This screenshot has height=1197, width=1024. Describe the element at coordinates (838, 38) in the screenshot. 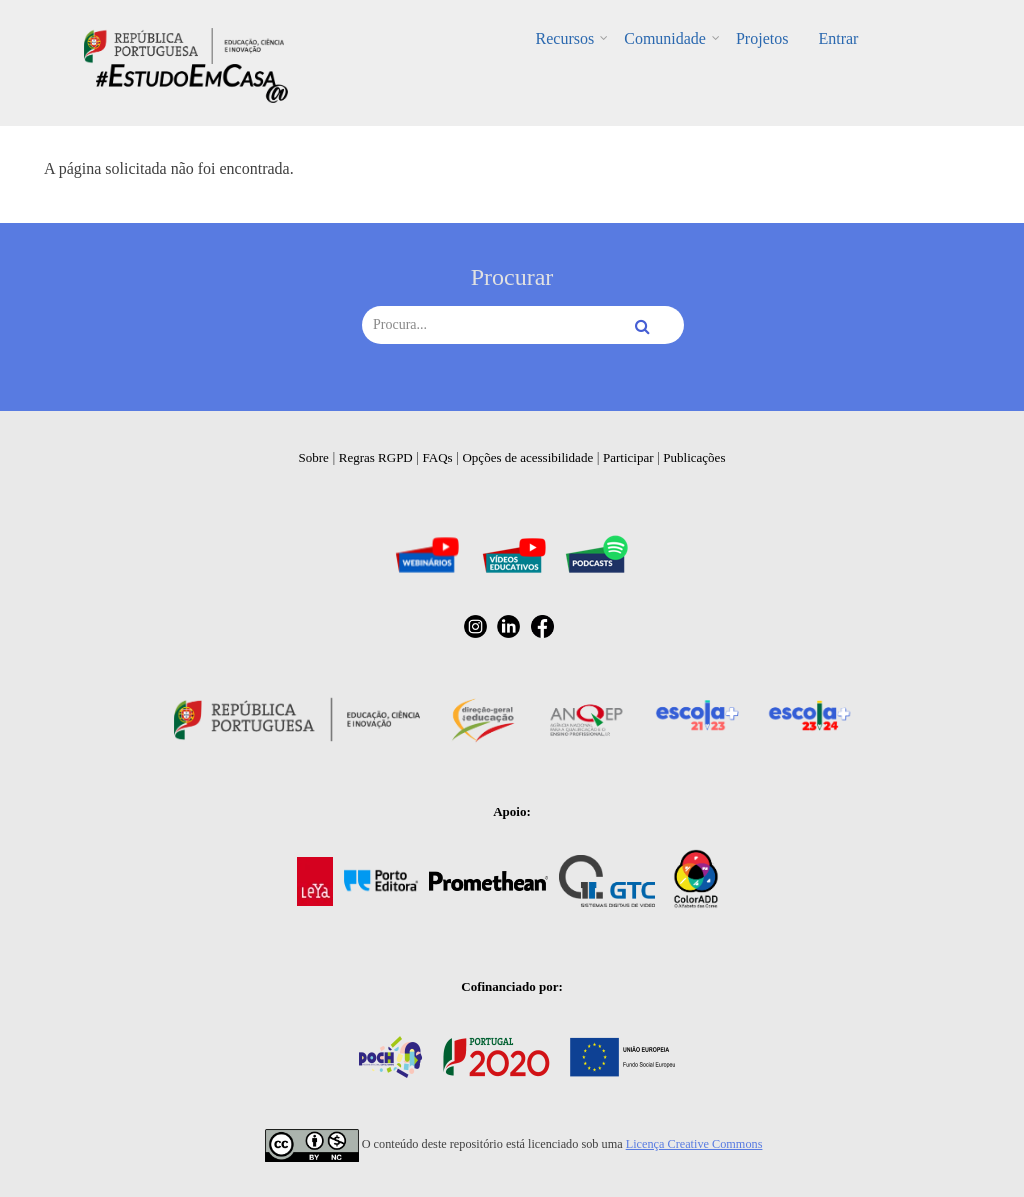

I see `Entrar` at that location.